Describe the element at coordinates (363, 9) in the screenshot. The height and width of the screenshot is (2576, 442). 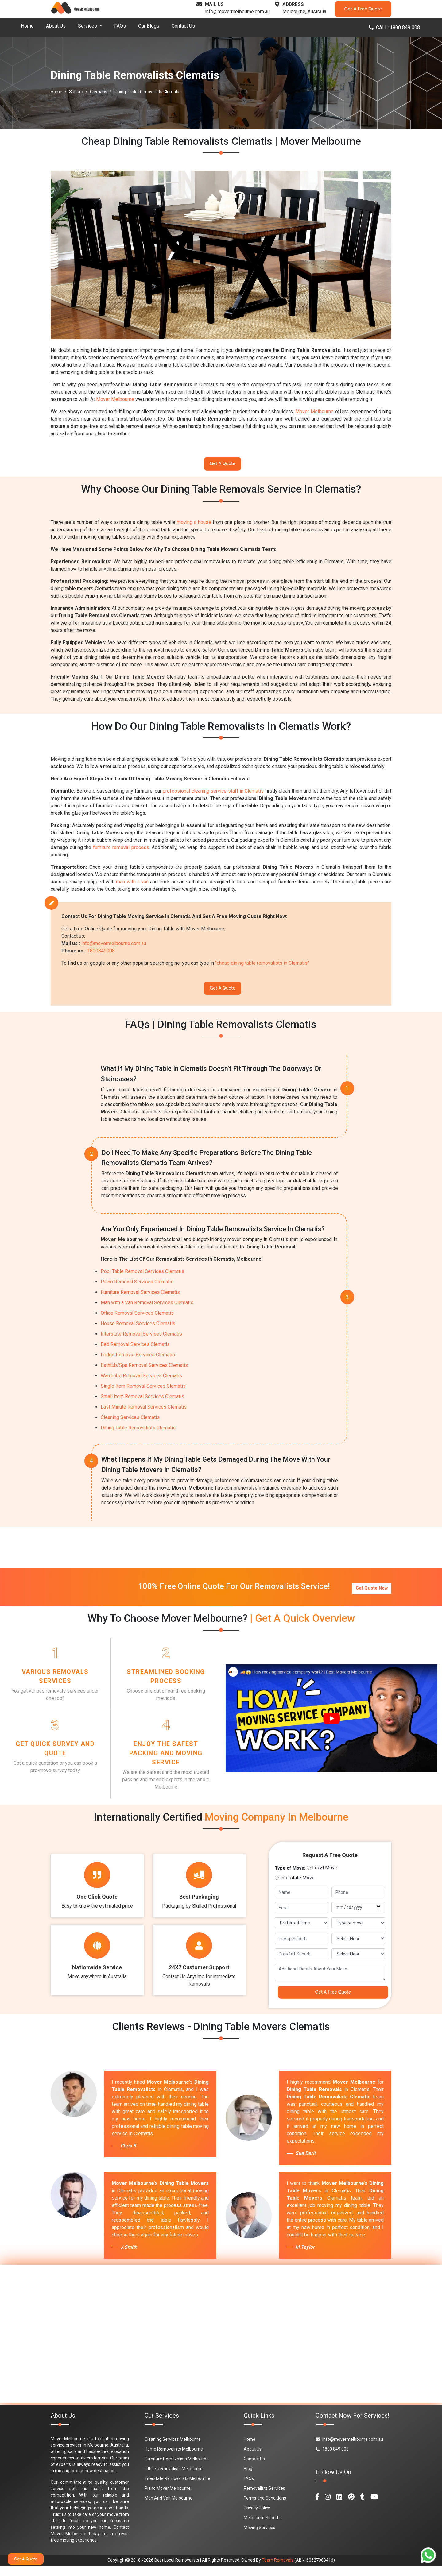
I see `Get A Free Quote` at that location.